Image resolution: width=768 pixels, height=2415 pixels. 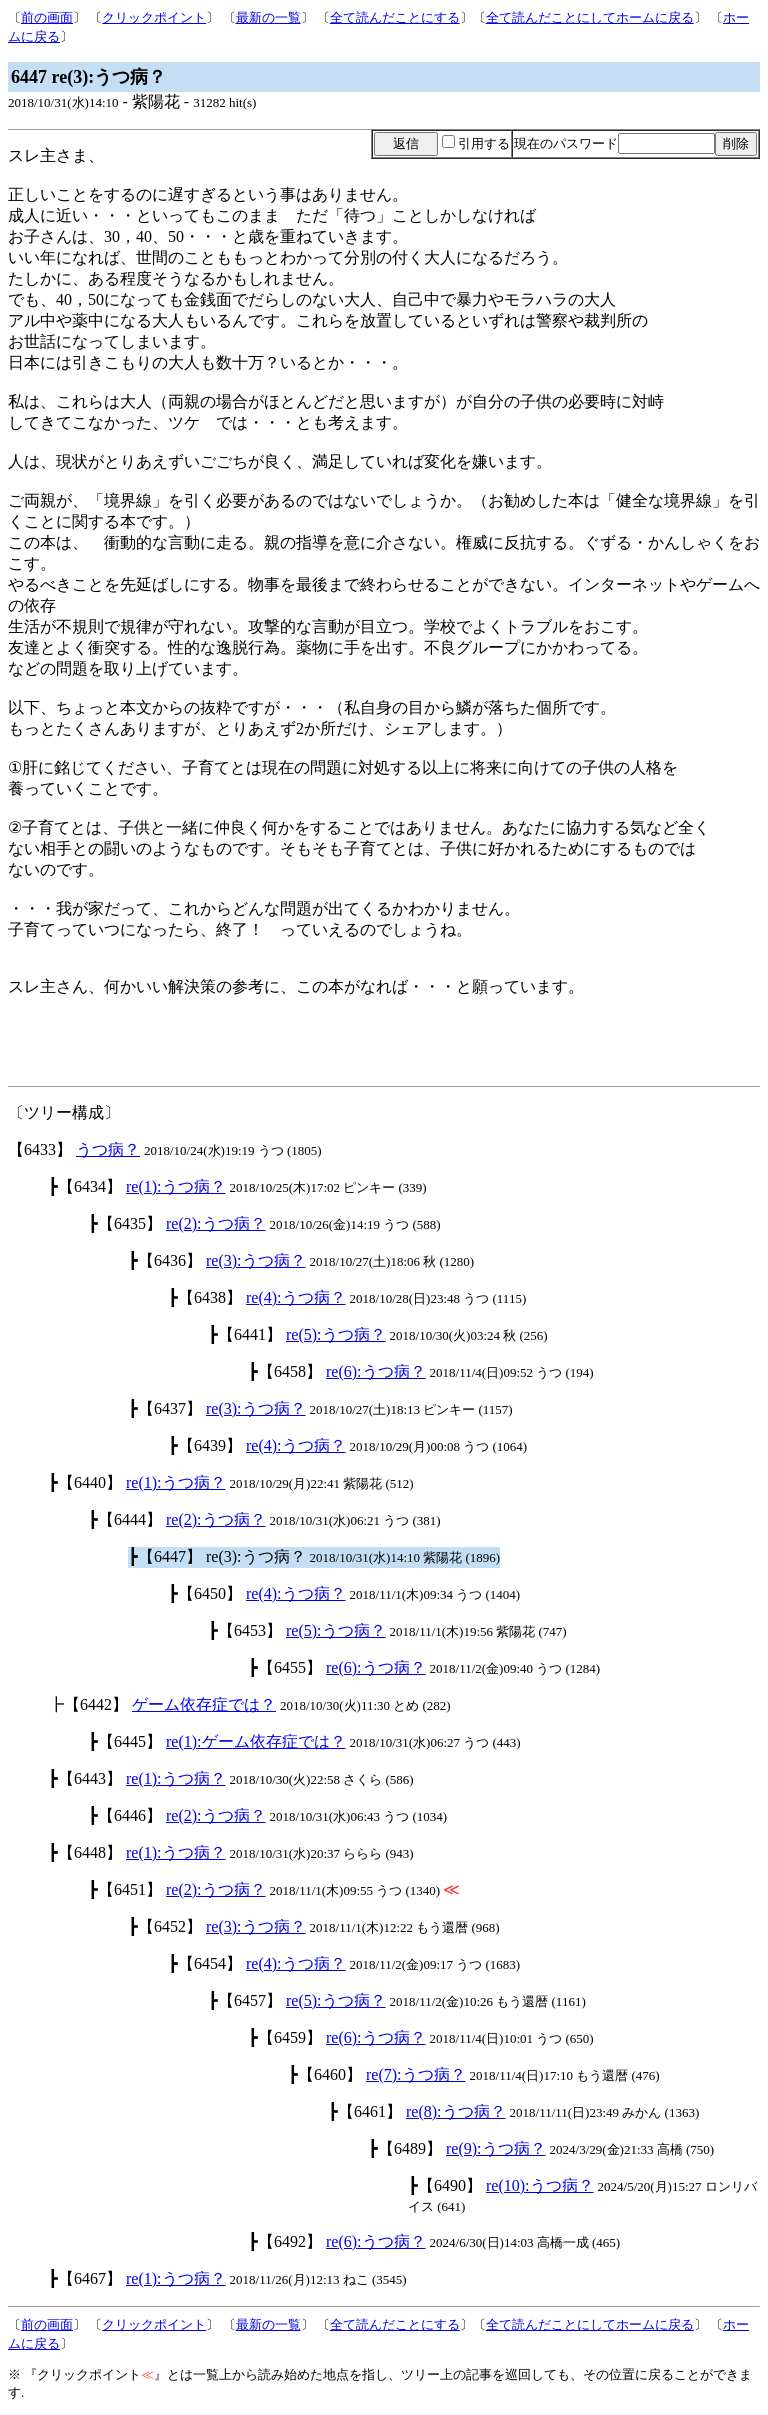 I want to click on re(8):うつ病？, so click(x=456, y=2111).